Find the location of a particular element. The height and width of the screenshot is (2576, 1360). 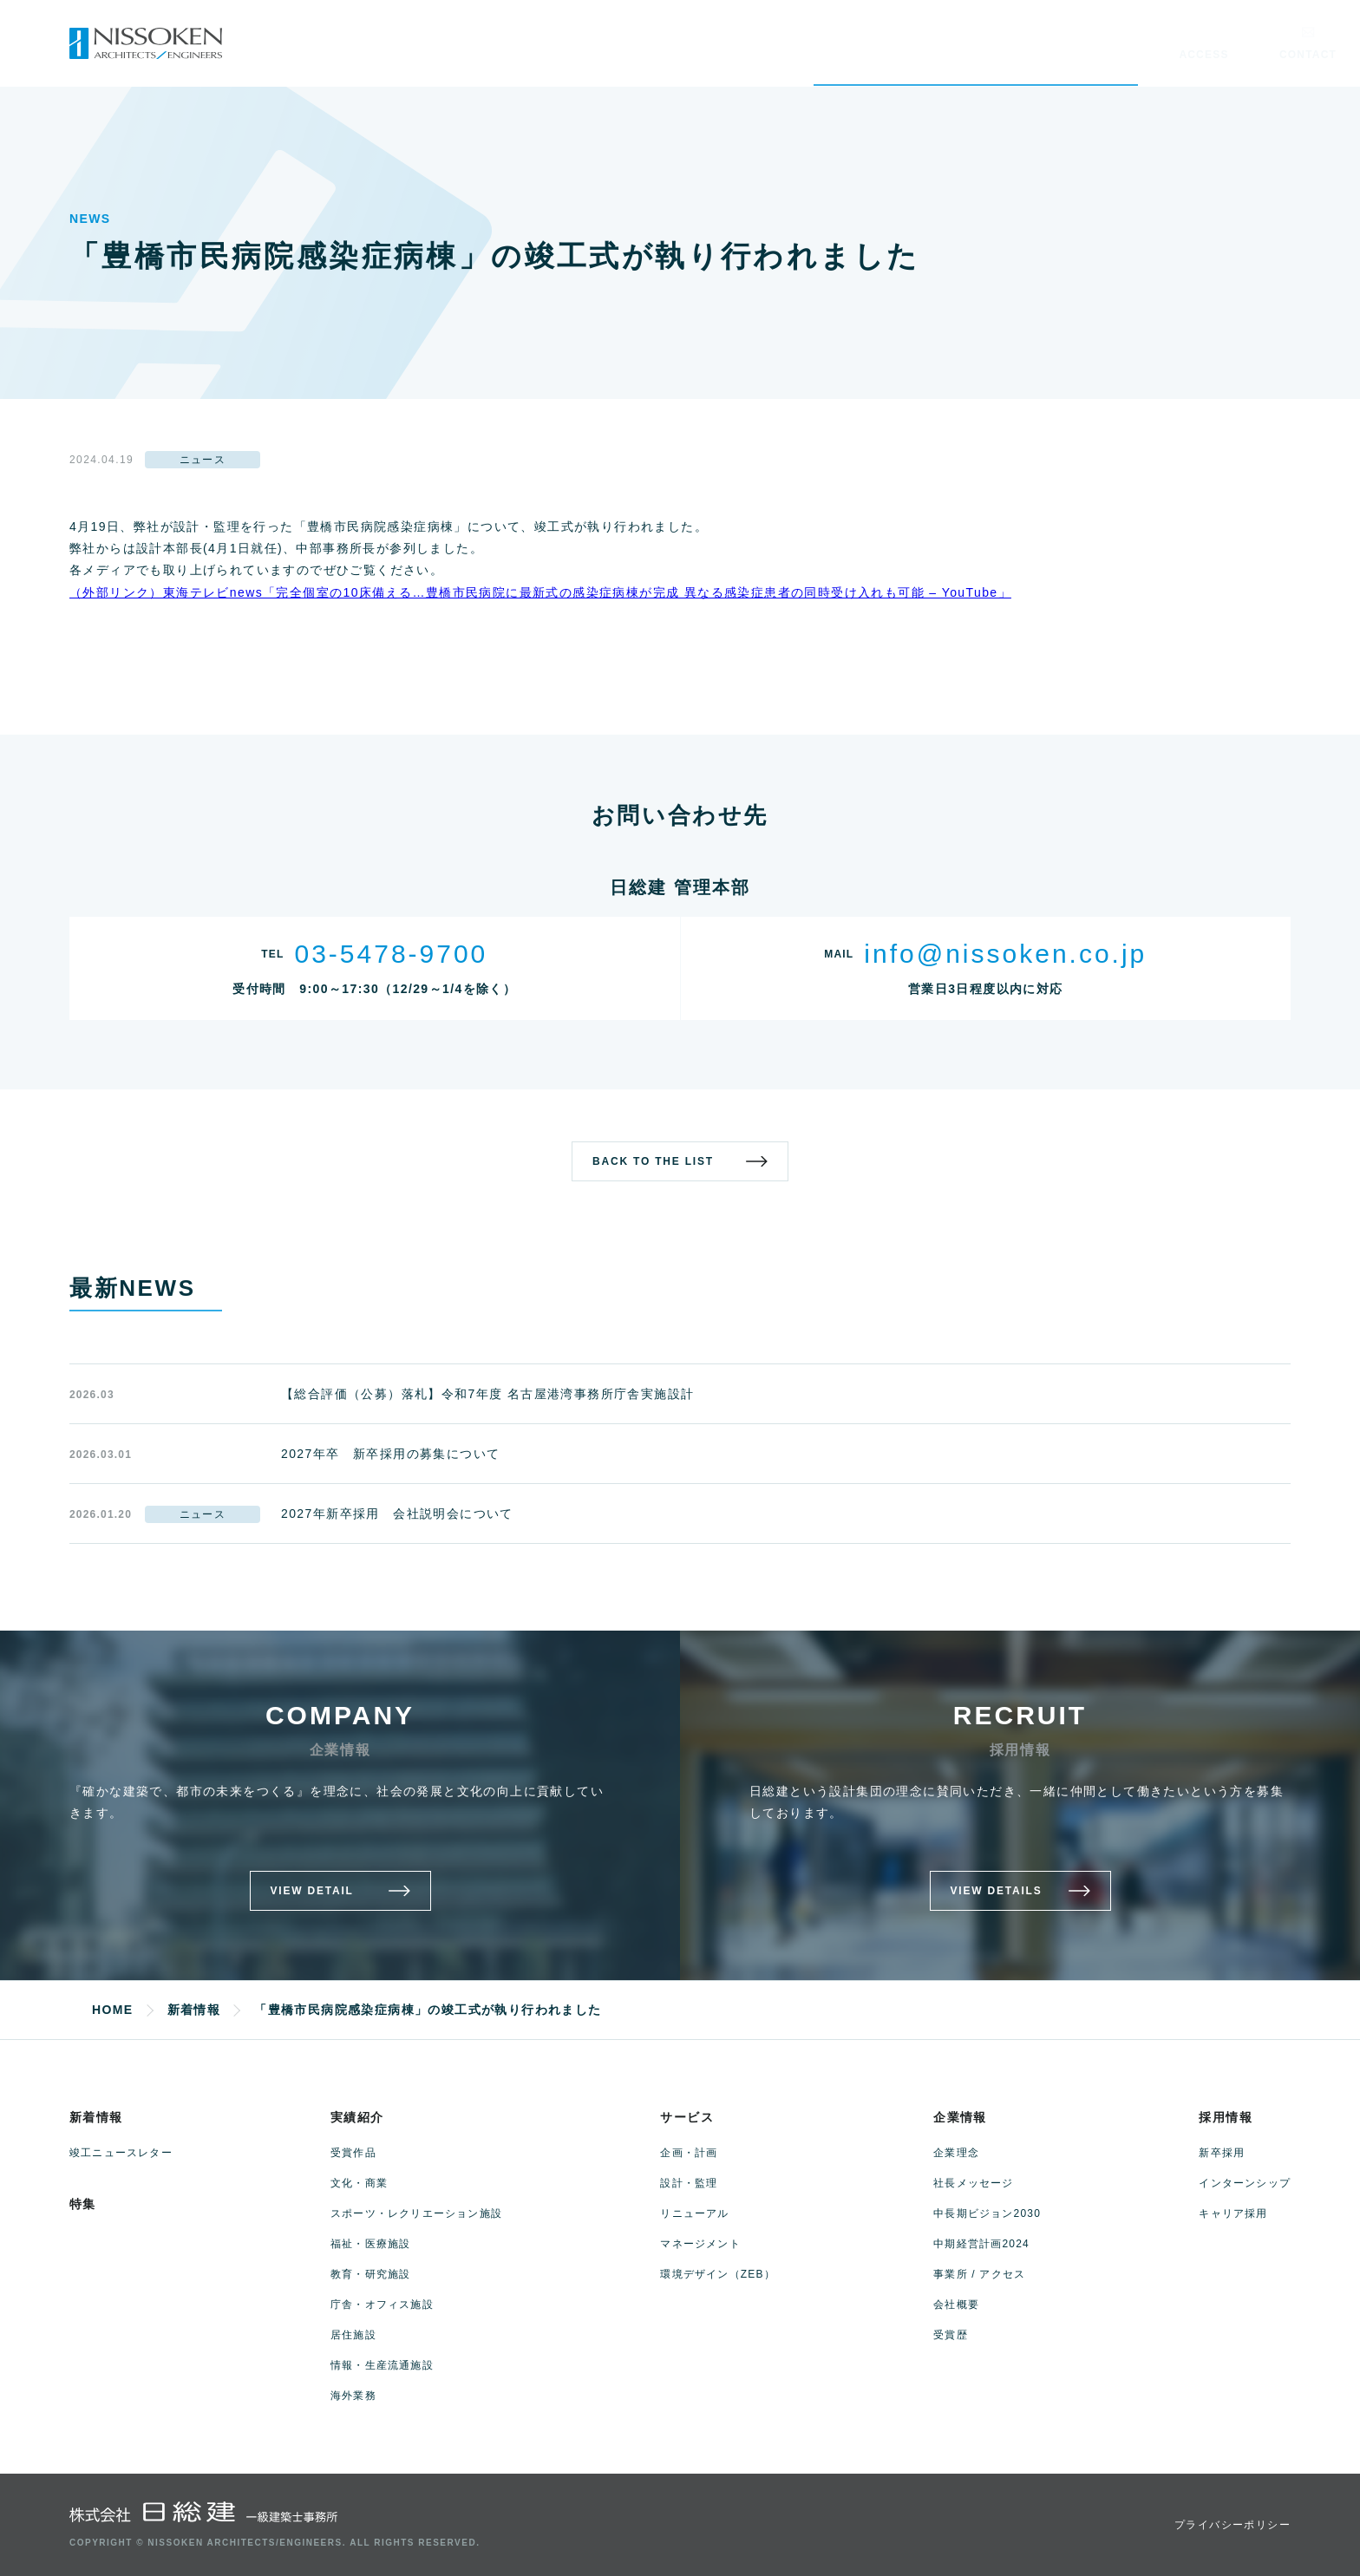

2027年新卒採用 会社説明会について is located at coordinates (397, 1513).